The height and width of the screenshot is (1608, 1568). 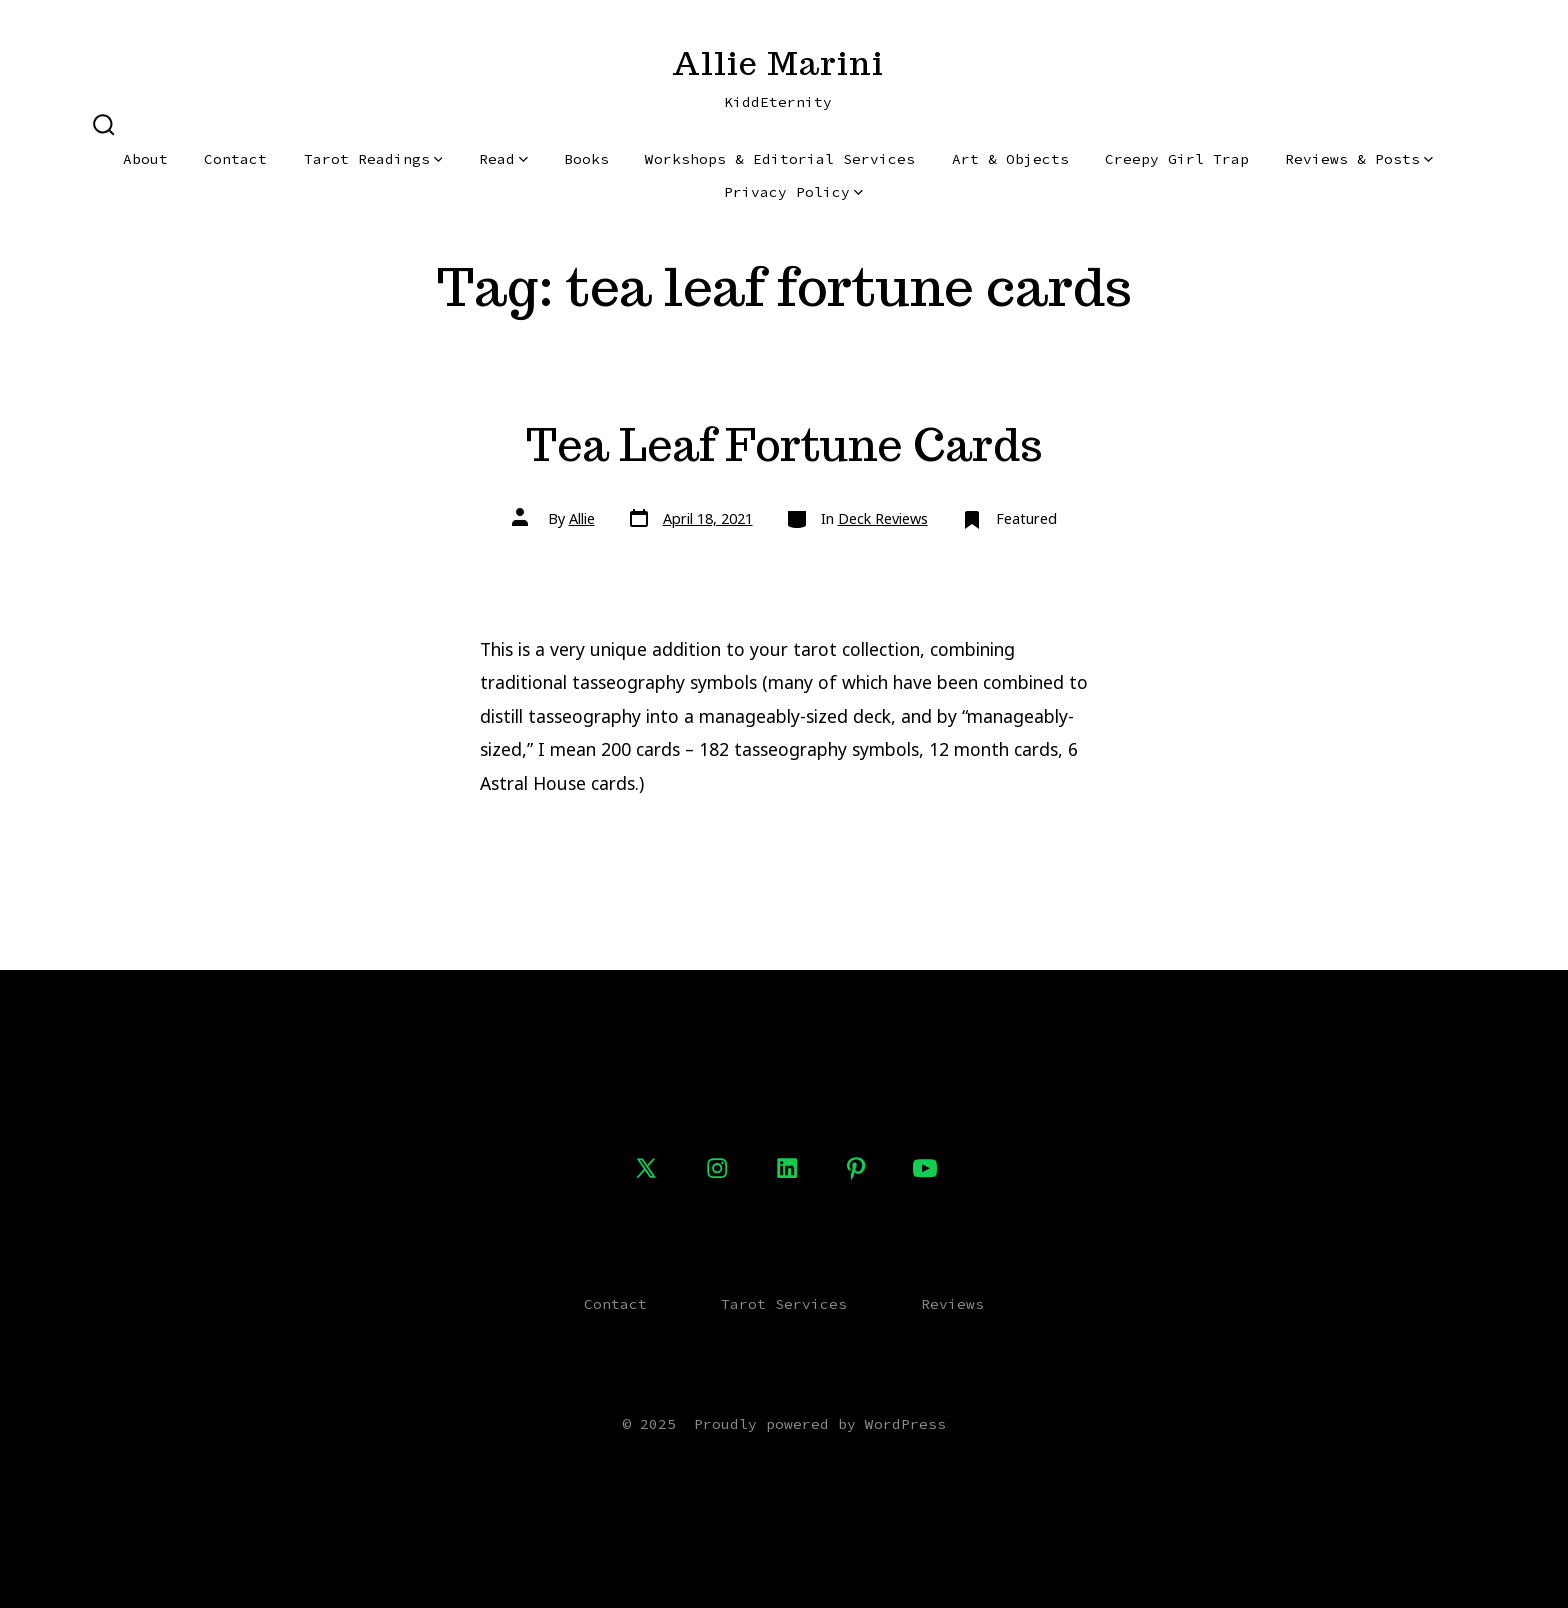 What do you see at coordinates (1359, 159) in the screenshot?
I see `Reviews & Posts` at bounding box center [1359, 159].